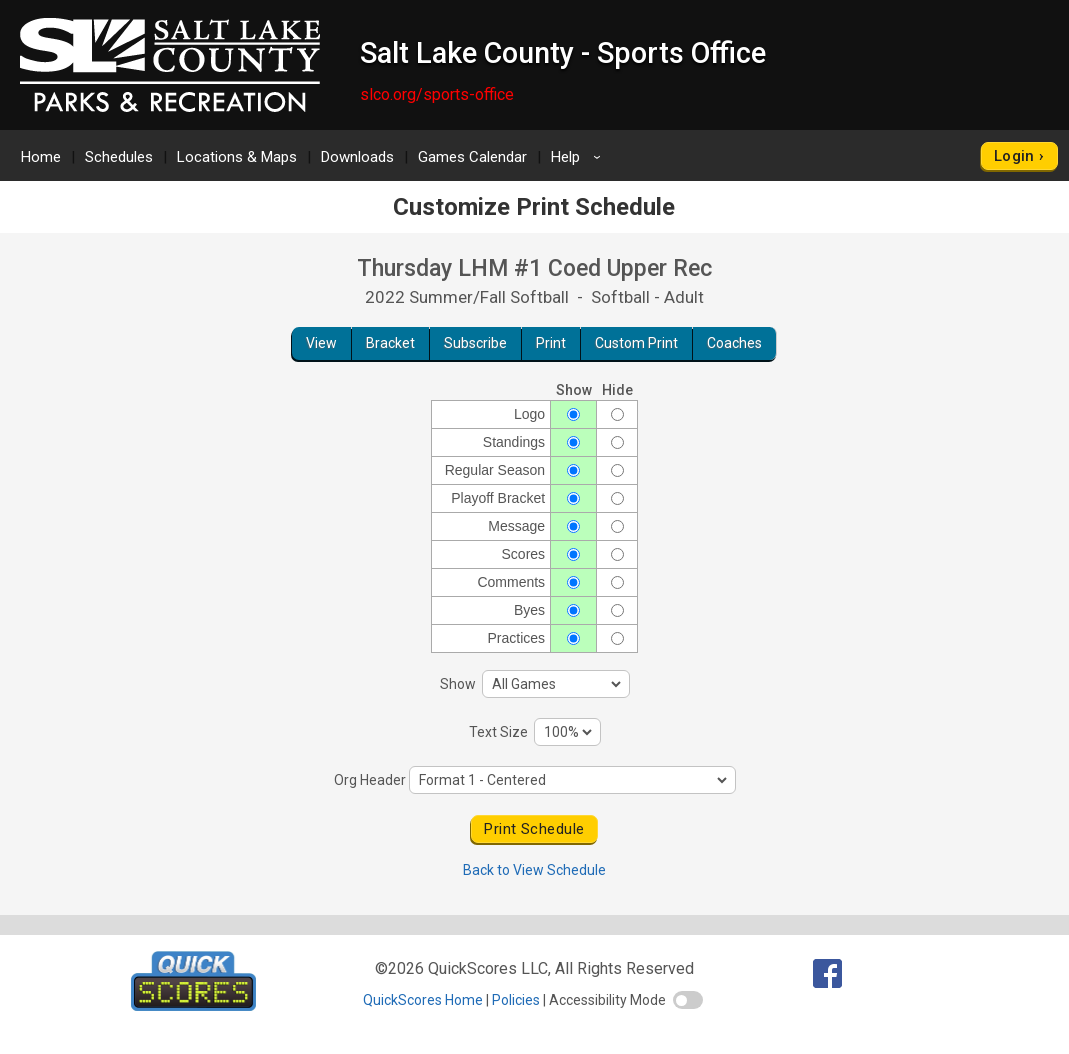 Image resolution: width=1069 pixels, height=1054 pixels. I want to click on Locations & Maps, so click(237, 157).